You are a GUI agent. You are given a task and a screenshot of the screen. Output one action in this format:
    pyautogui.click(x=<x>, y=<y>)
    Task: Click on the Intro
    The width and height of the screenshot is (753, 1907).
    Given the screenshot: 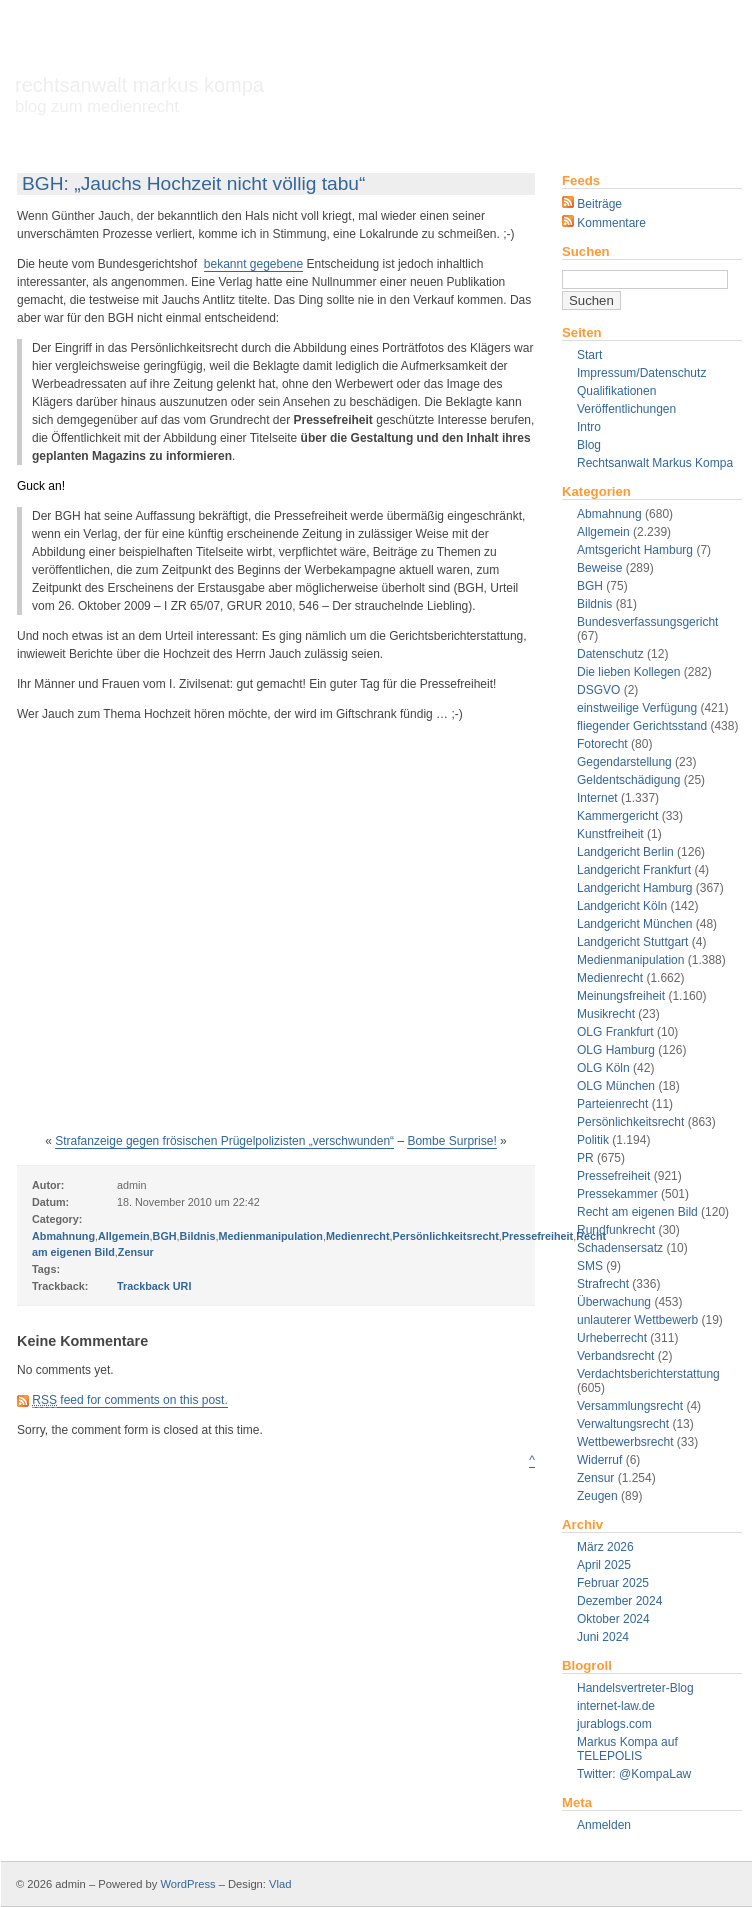 What is the action you would take?
    pyautogui.click(x=589, y=427)
    